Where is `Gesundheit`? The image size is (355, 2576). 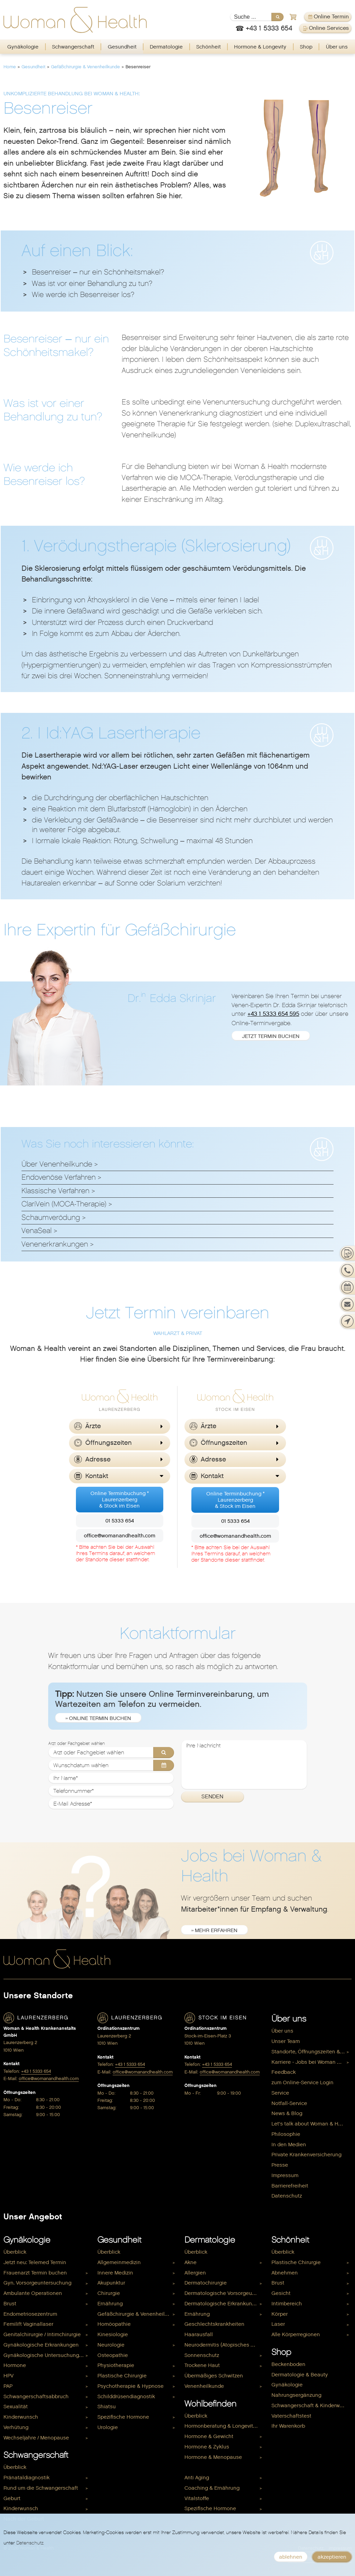
Gesundheit is located at coordinates (122, 46).